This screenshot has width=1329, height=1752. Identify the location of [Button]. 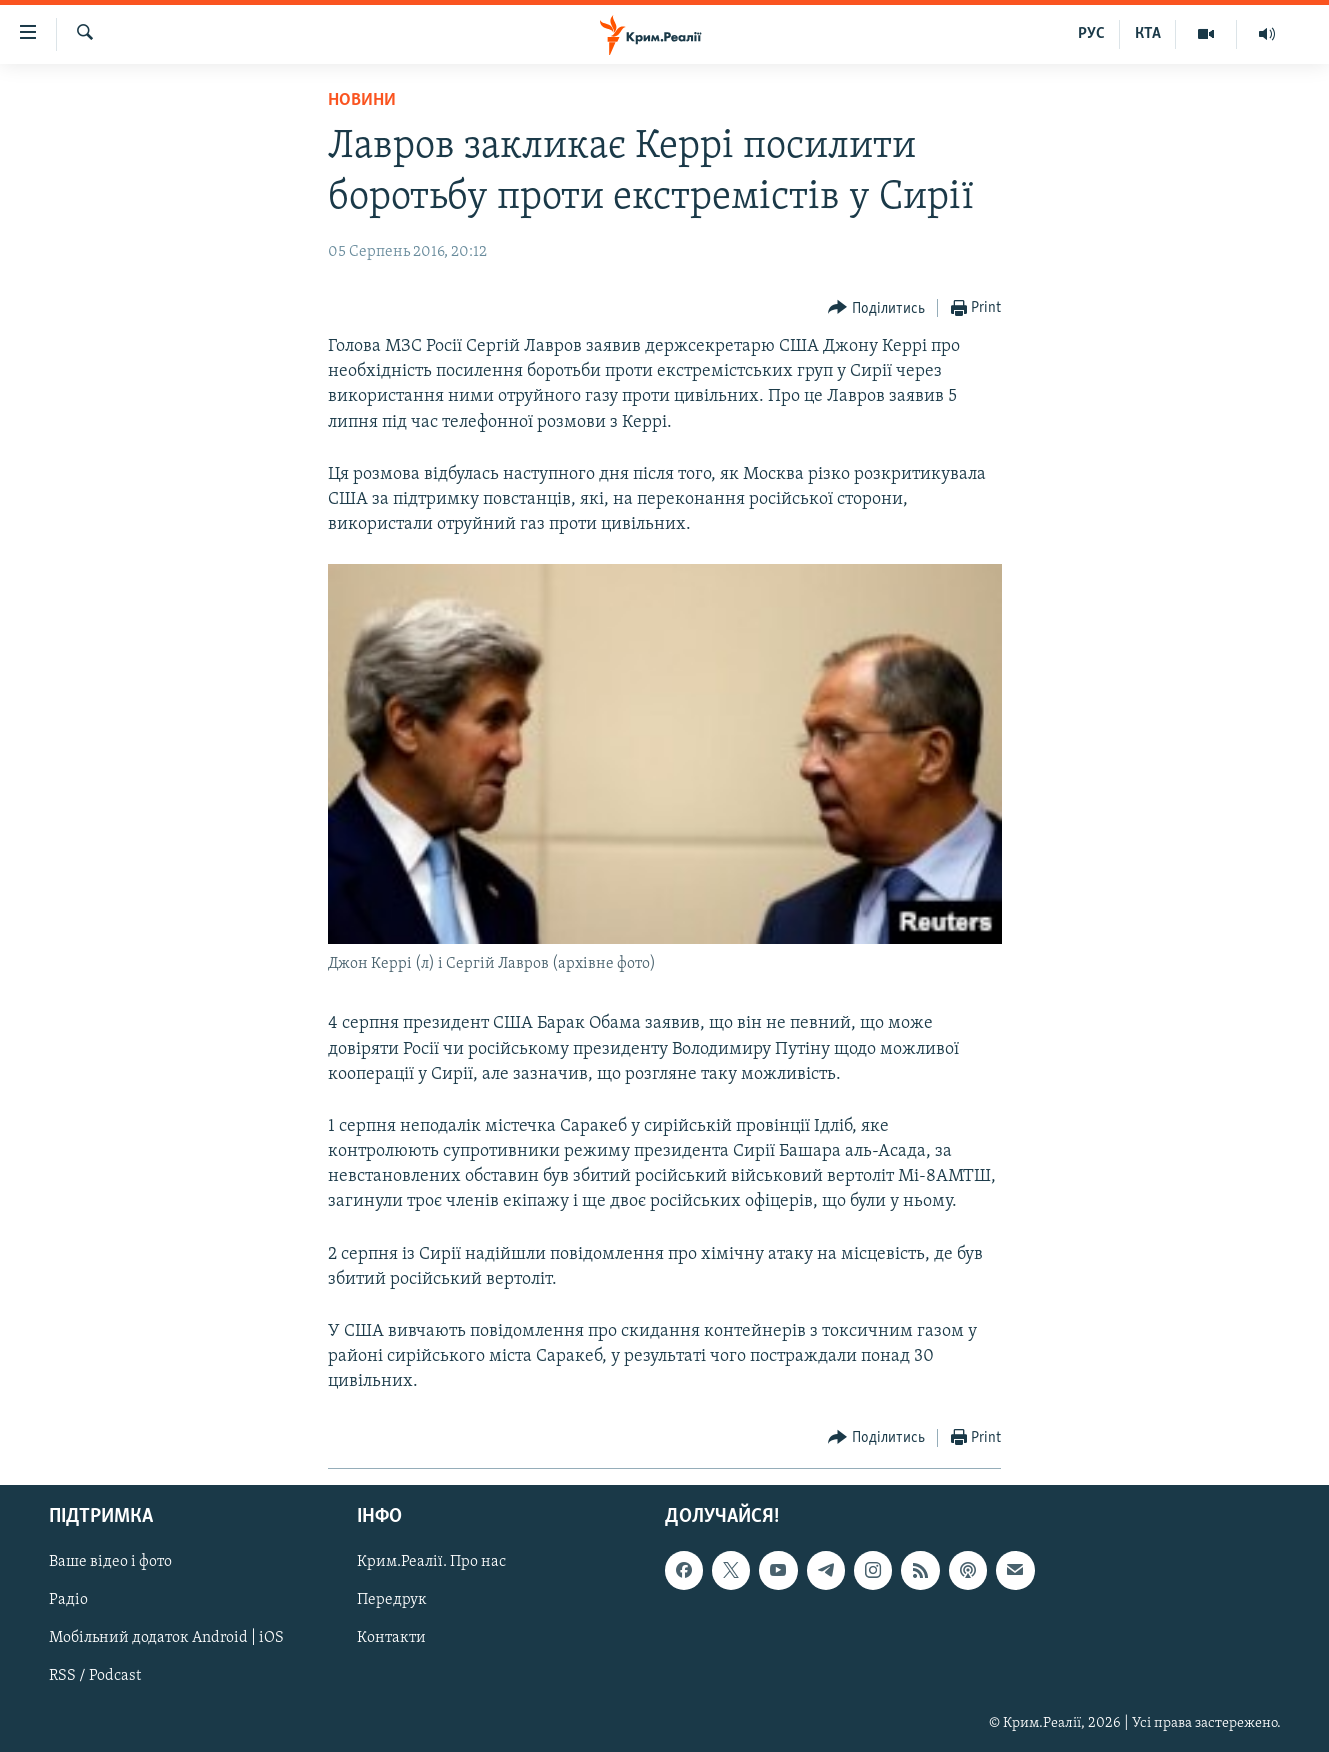
(876, 308).